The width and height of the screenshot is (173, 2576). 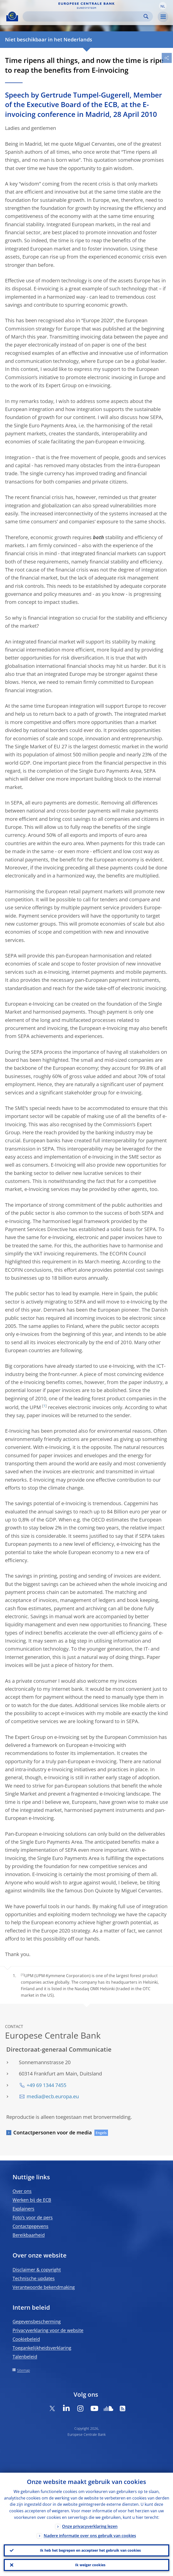 What do you see at coordinates (33, 2217) in the screenshot?
I see `Foto’s voor de pers` at bounding box center [33, 2217].